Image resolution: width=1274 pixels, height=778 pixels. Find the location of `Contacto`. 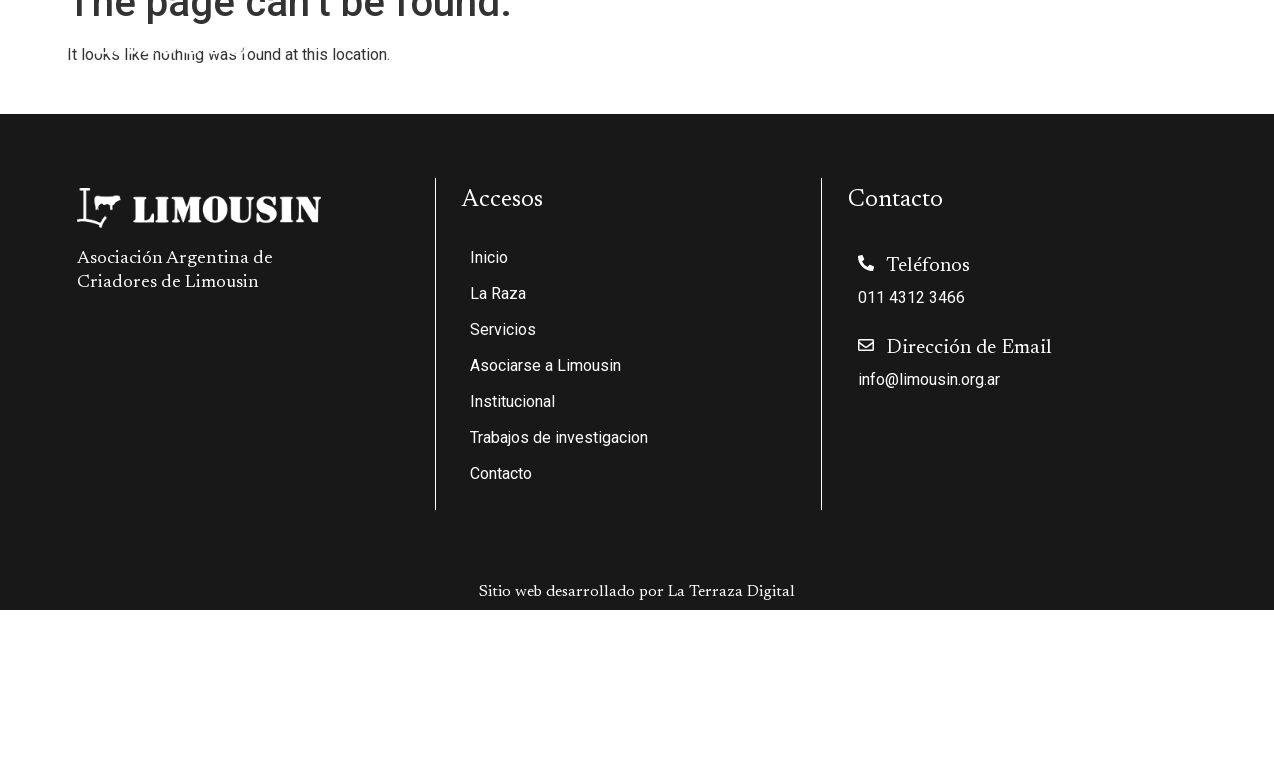

Contacto is located at coordinates (1211, 41).